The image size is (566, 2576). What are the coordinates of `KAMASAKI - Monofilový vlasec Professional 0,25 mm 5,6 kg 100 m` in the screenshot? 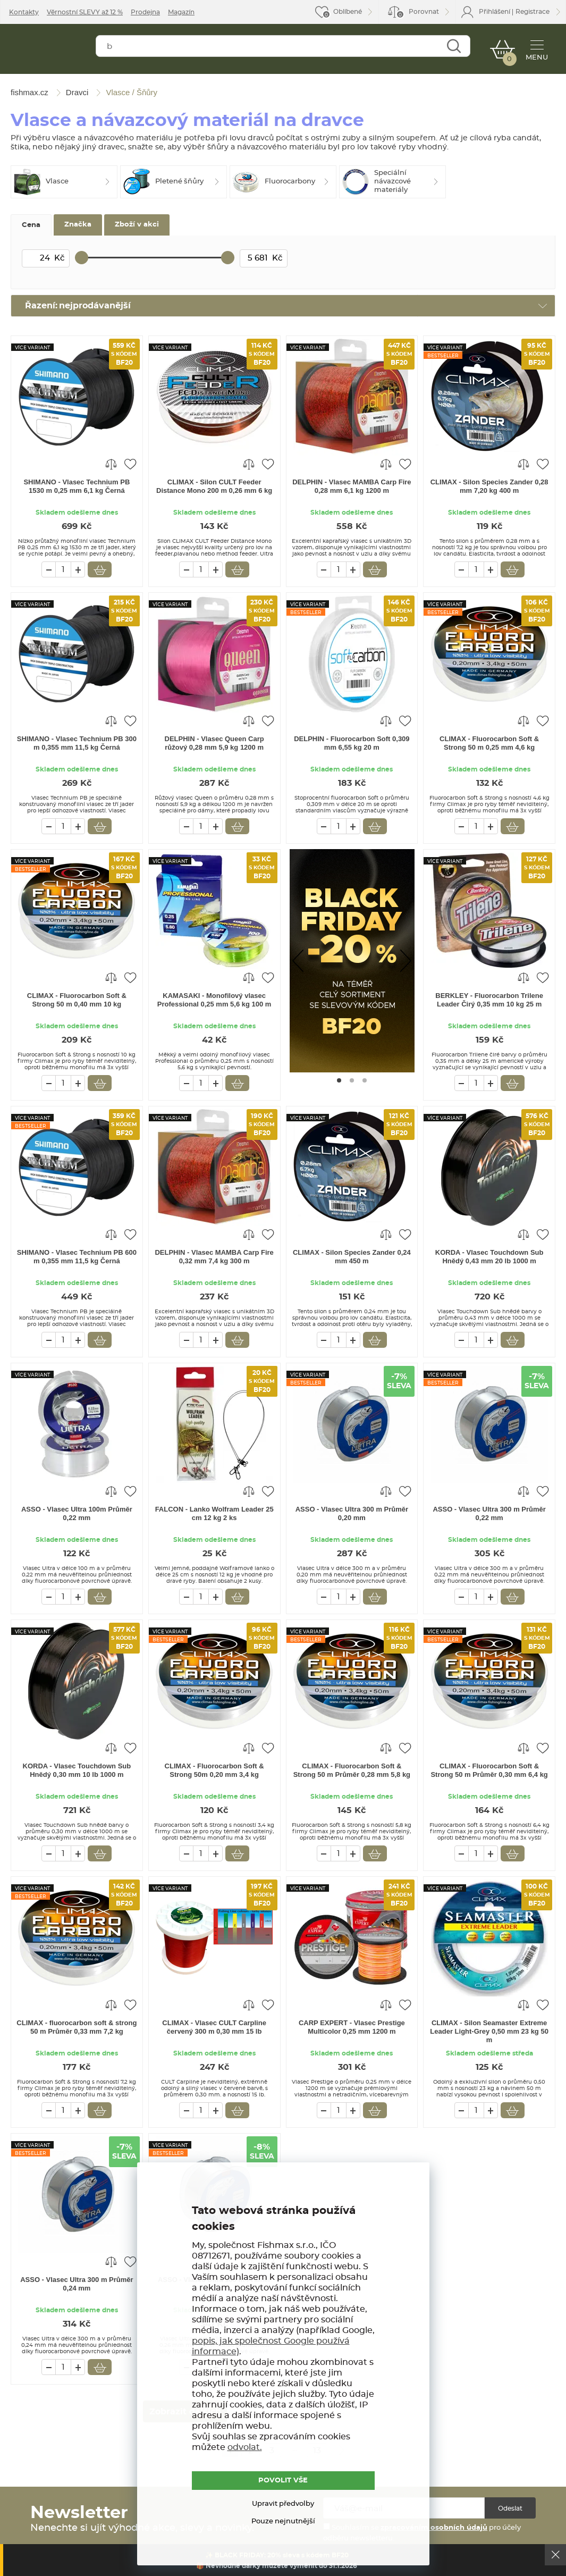 It's located at (214, 1000).